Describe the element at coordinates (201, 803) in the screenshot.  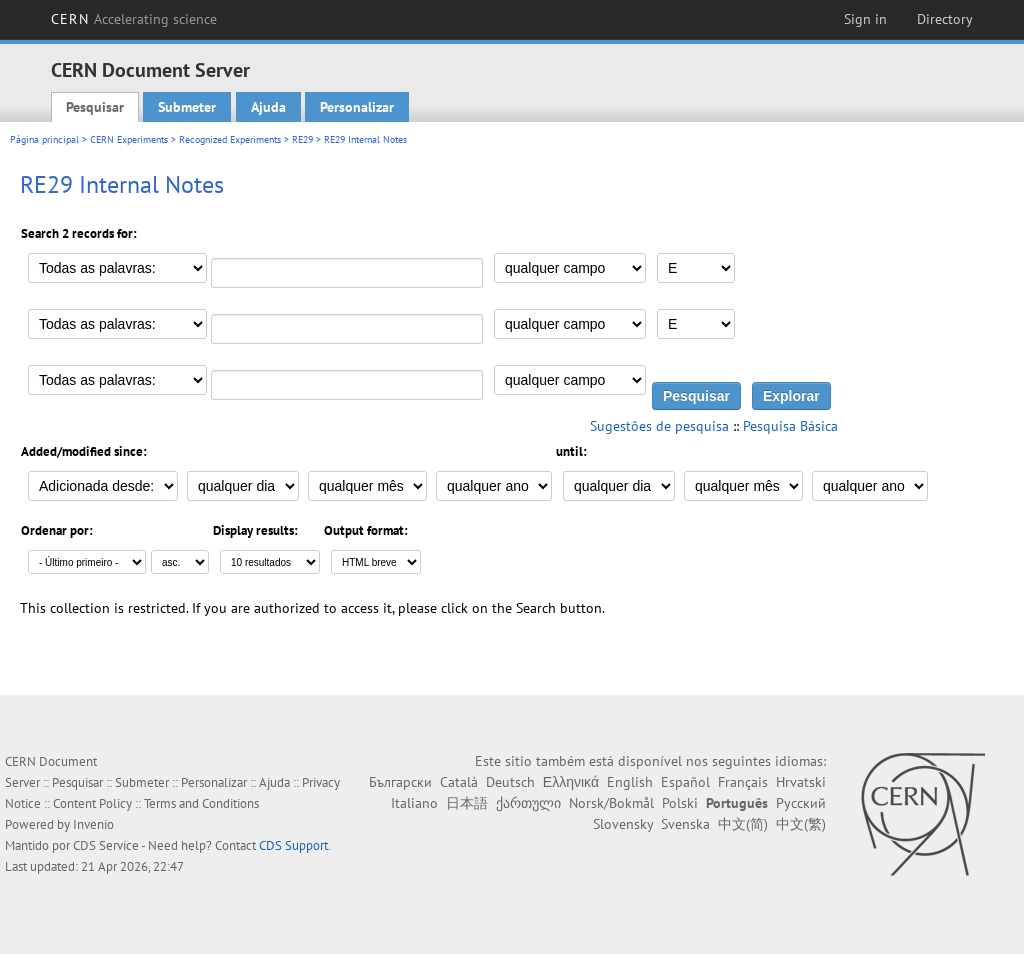
I see `Terms and Conditions` at that location.